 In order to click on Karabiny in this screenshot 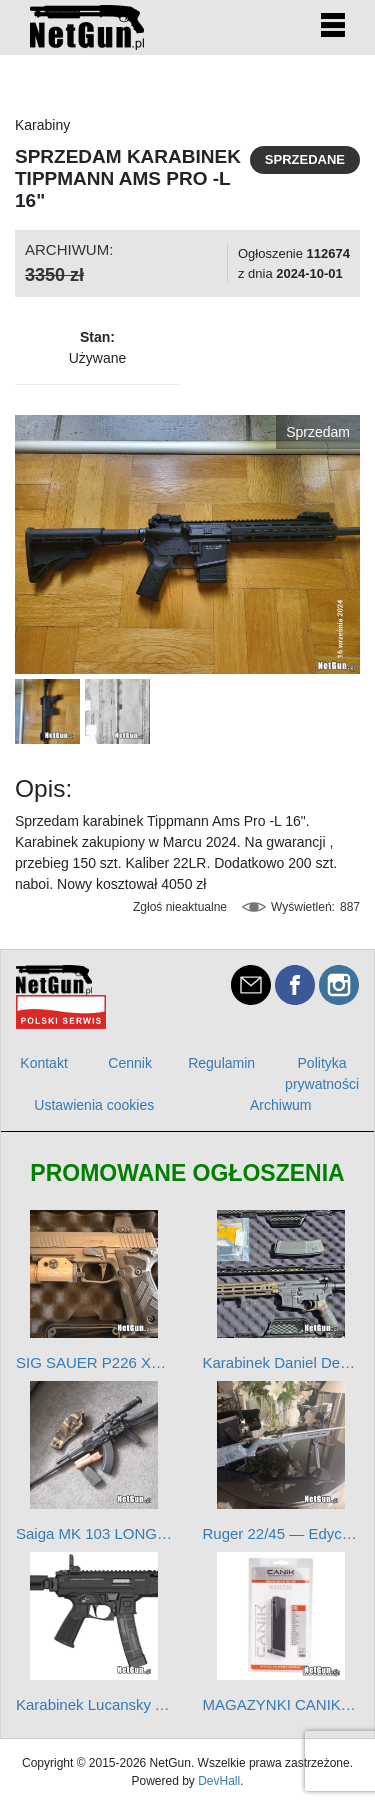, I will do `click(42, 125)`.